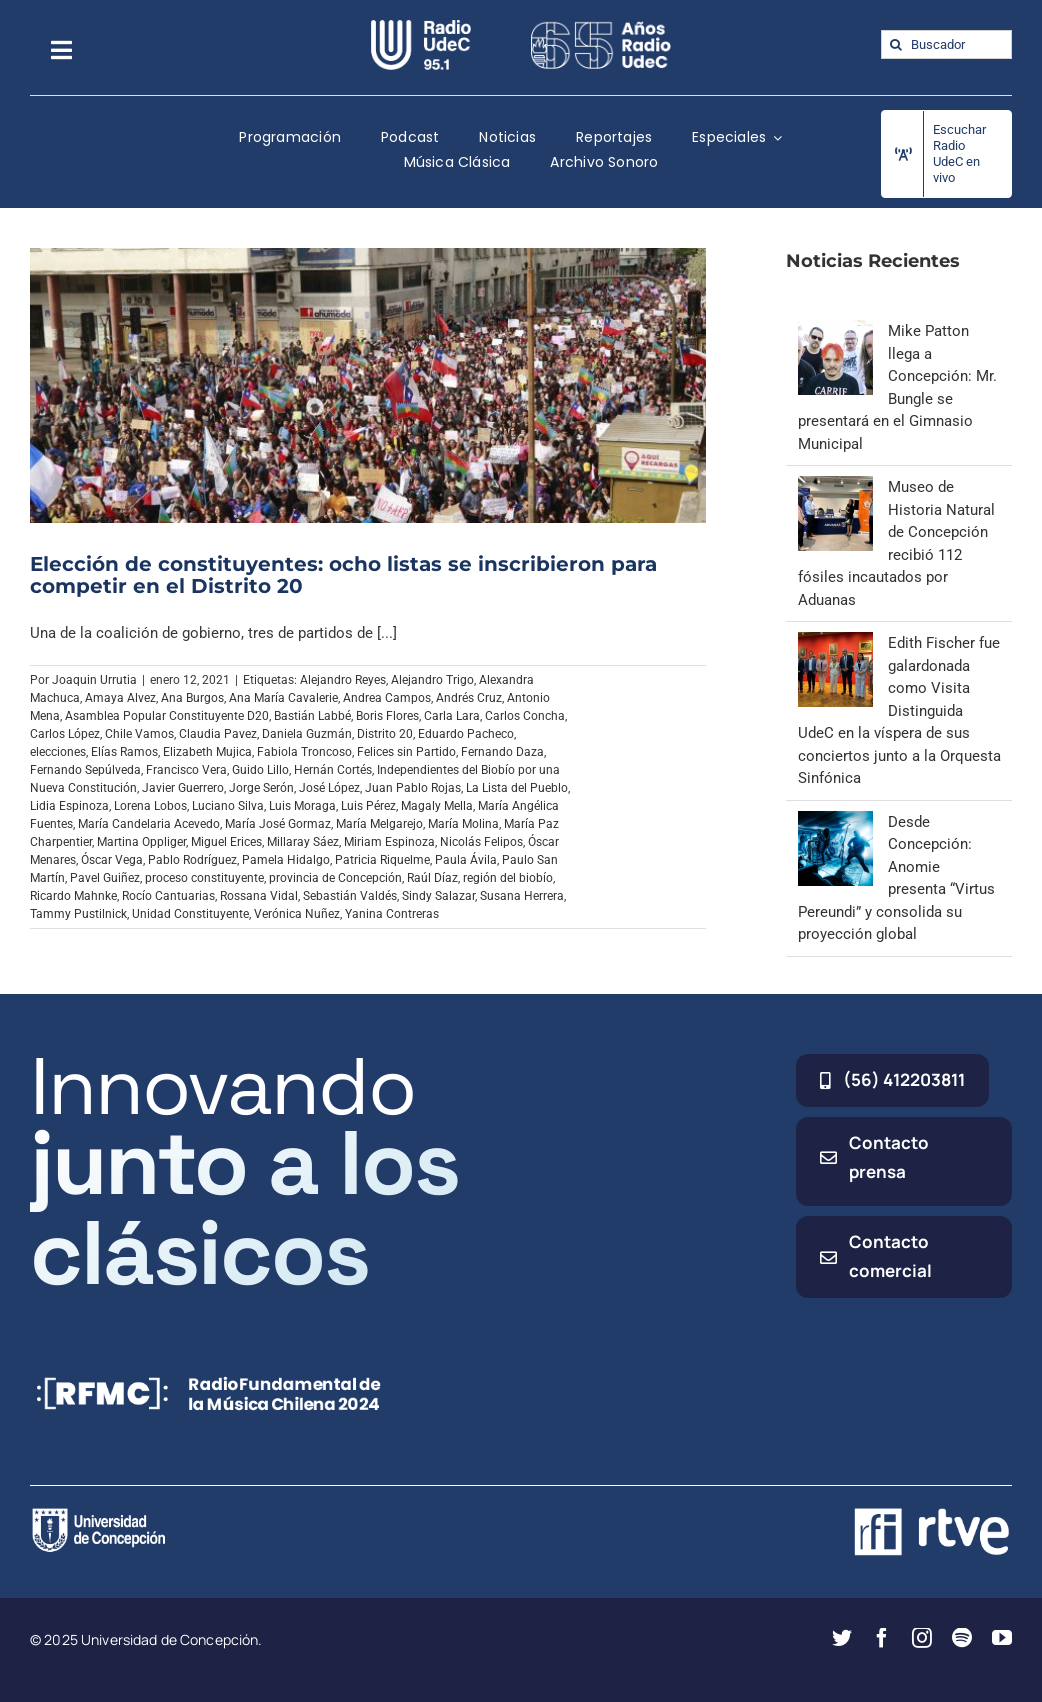  What do you see at coordinates (283, 698) in the screenshot?
I see `Ana María Cavalerie` at bounding box center [283, 698].